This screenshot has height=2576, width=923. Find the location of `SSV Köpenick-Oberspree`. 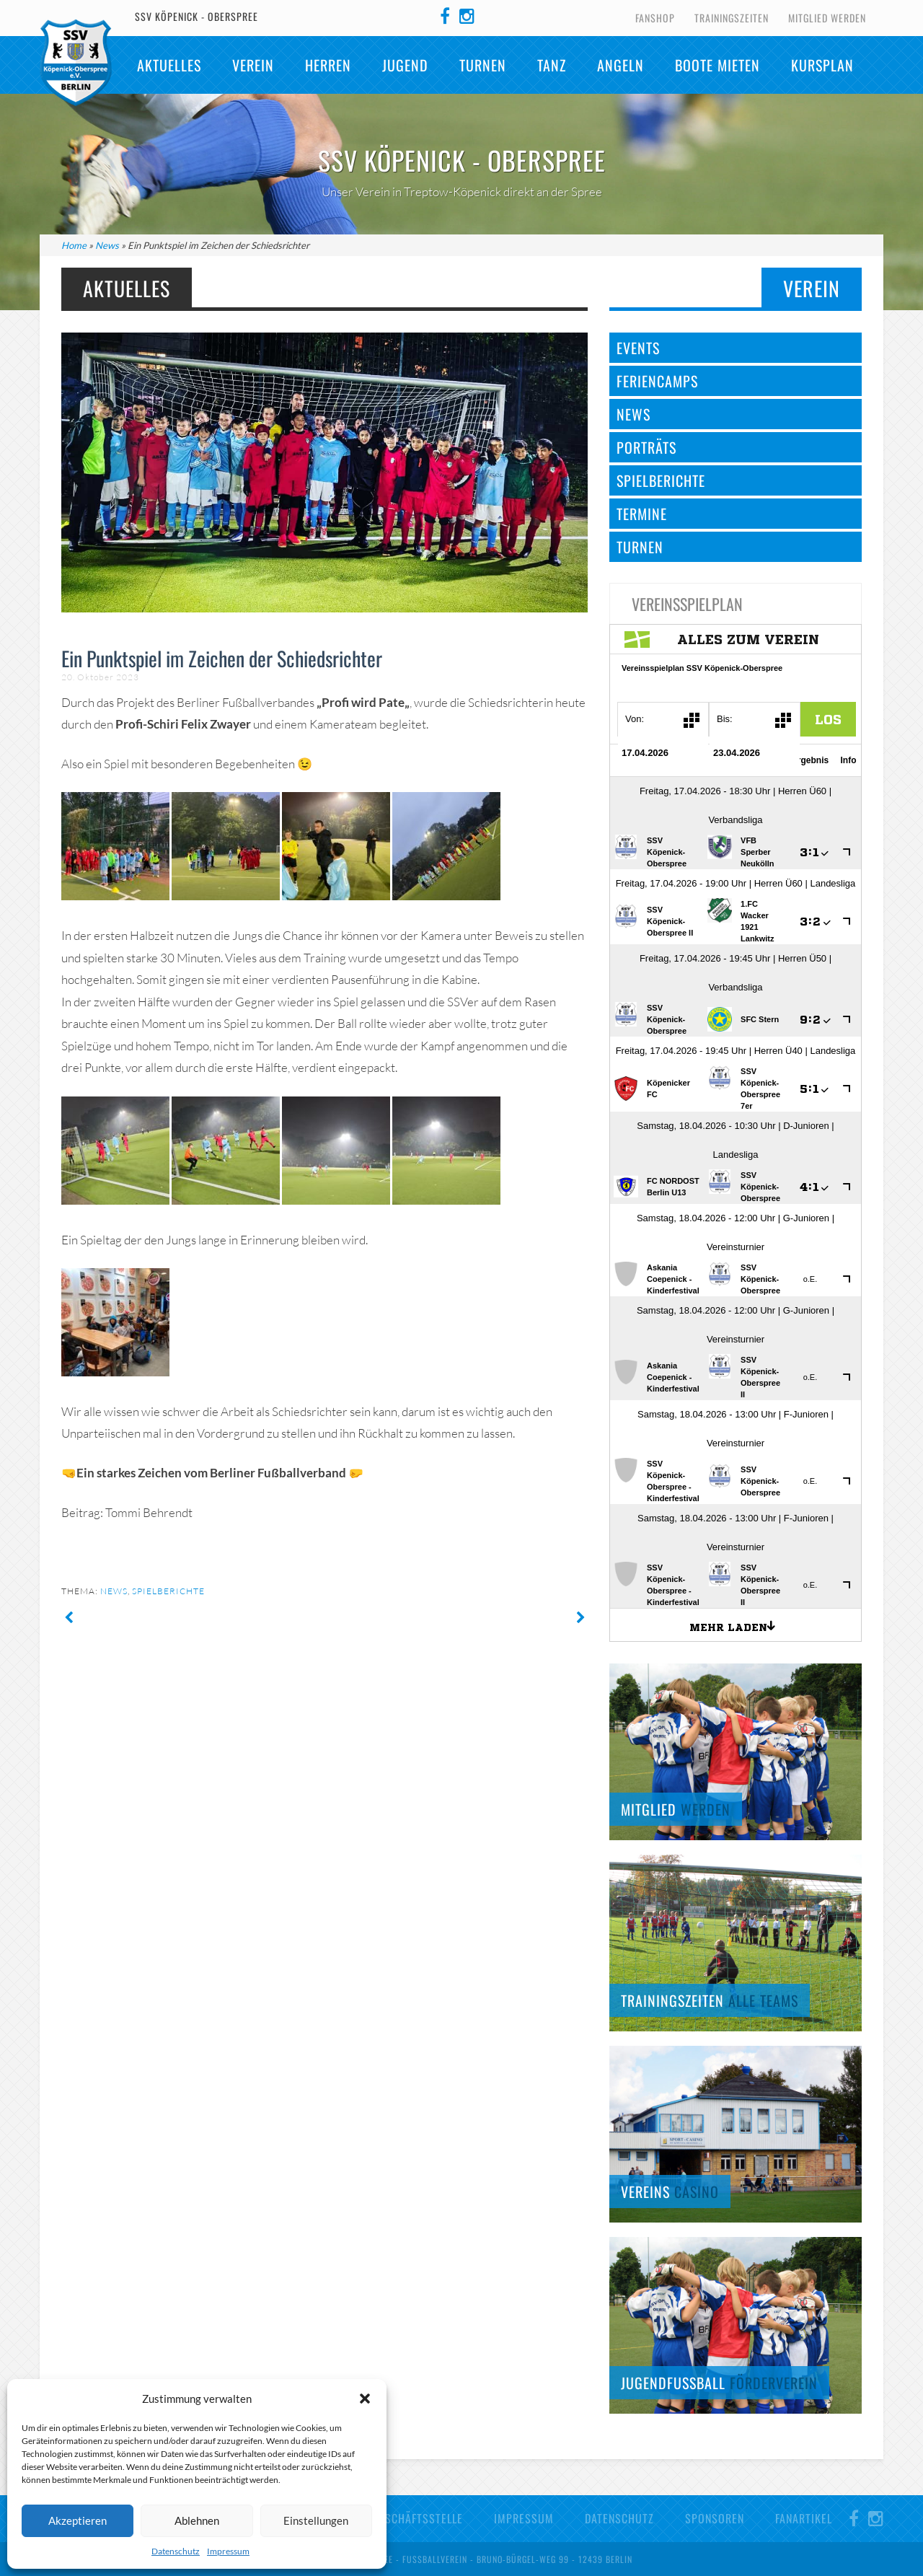

SSV Köpenick-Oberspree is located at coordinates (76, 62).